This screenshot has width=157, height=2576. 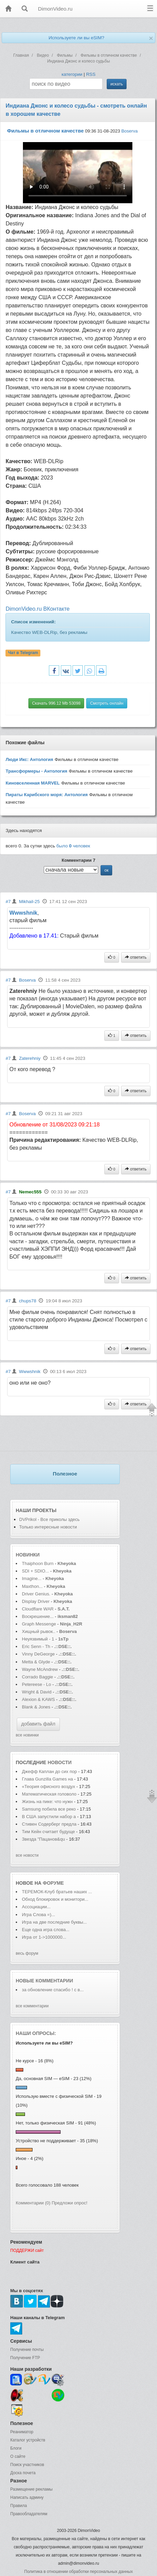 What do you see at coordinates (27, 1300) in the screenshot?
I see `chups78` at bounding box center [27, 1300].